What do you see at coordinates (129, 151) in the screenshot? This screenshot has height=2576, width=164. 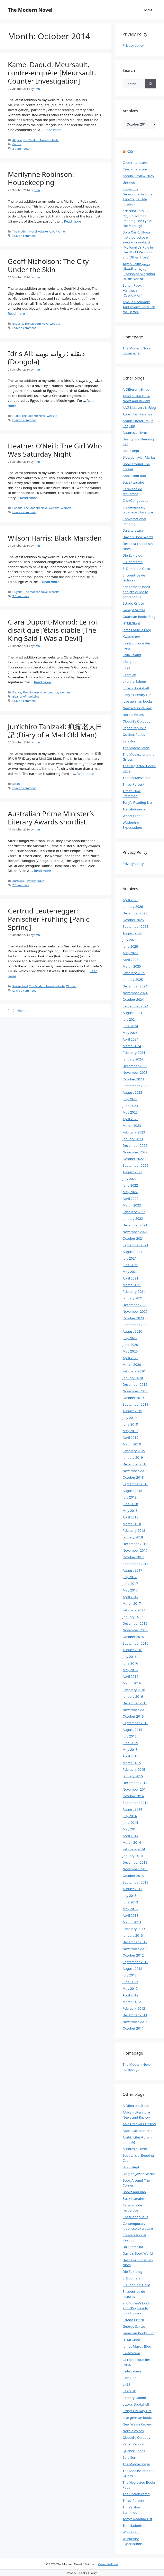 I see `RSS` at bounding box center [129, 151].